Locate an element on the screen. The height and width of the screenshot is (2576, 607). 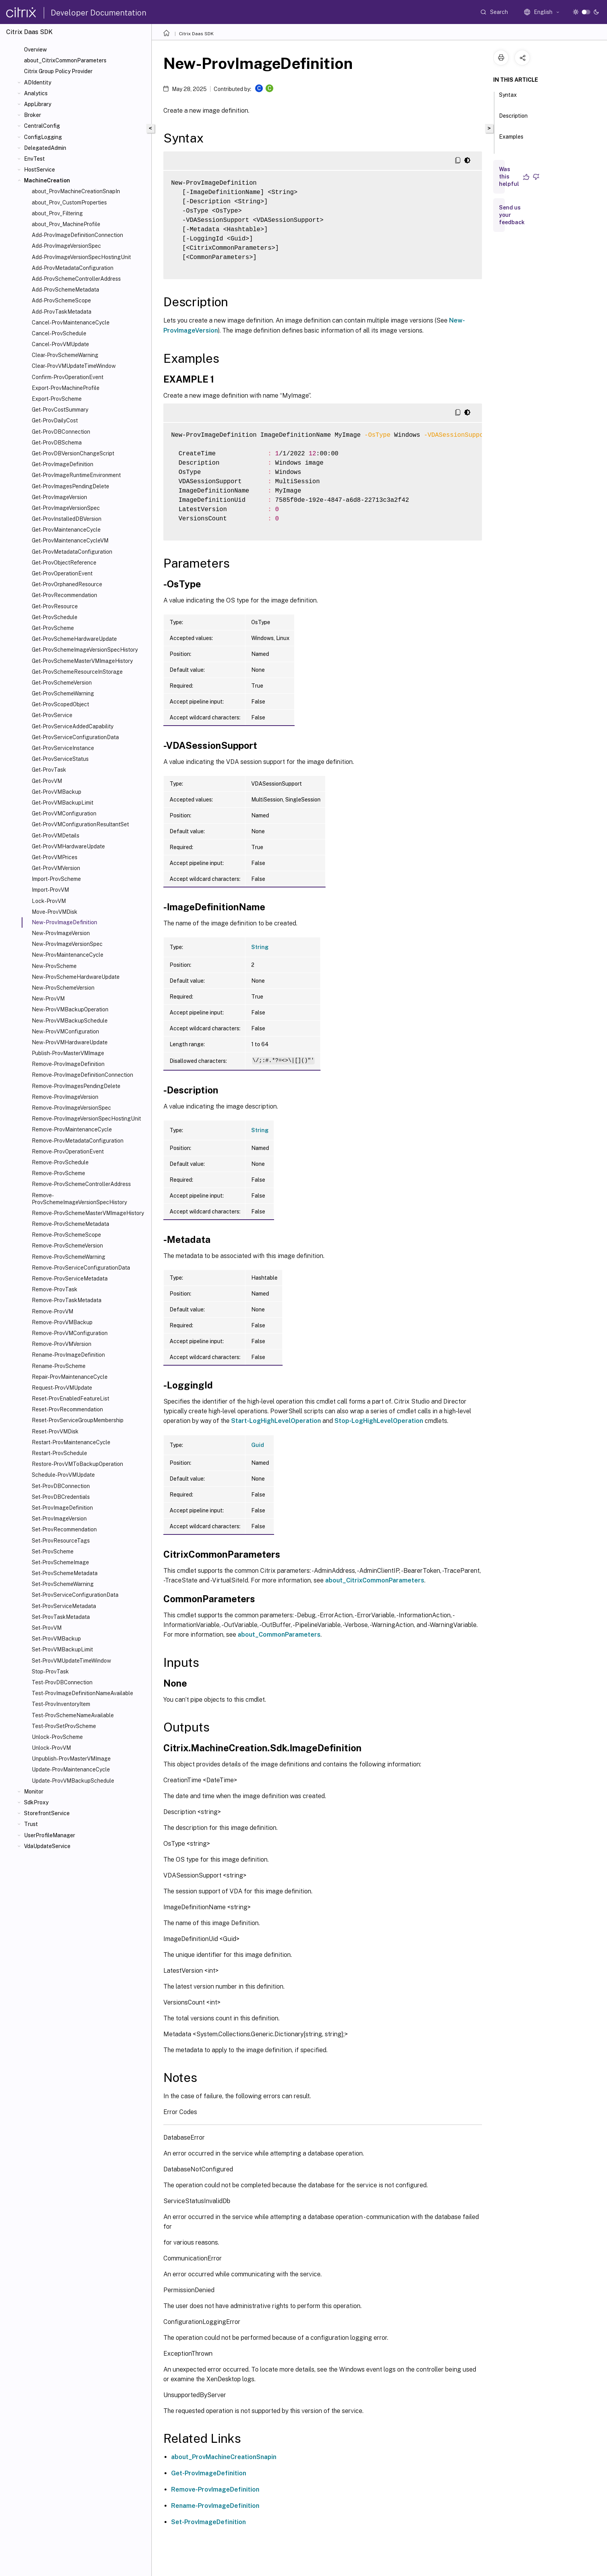
Get-ProvVMDetails is located at coordinates (55, 835).